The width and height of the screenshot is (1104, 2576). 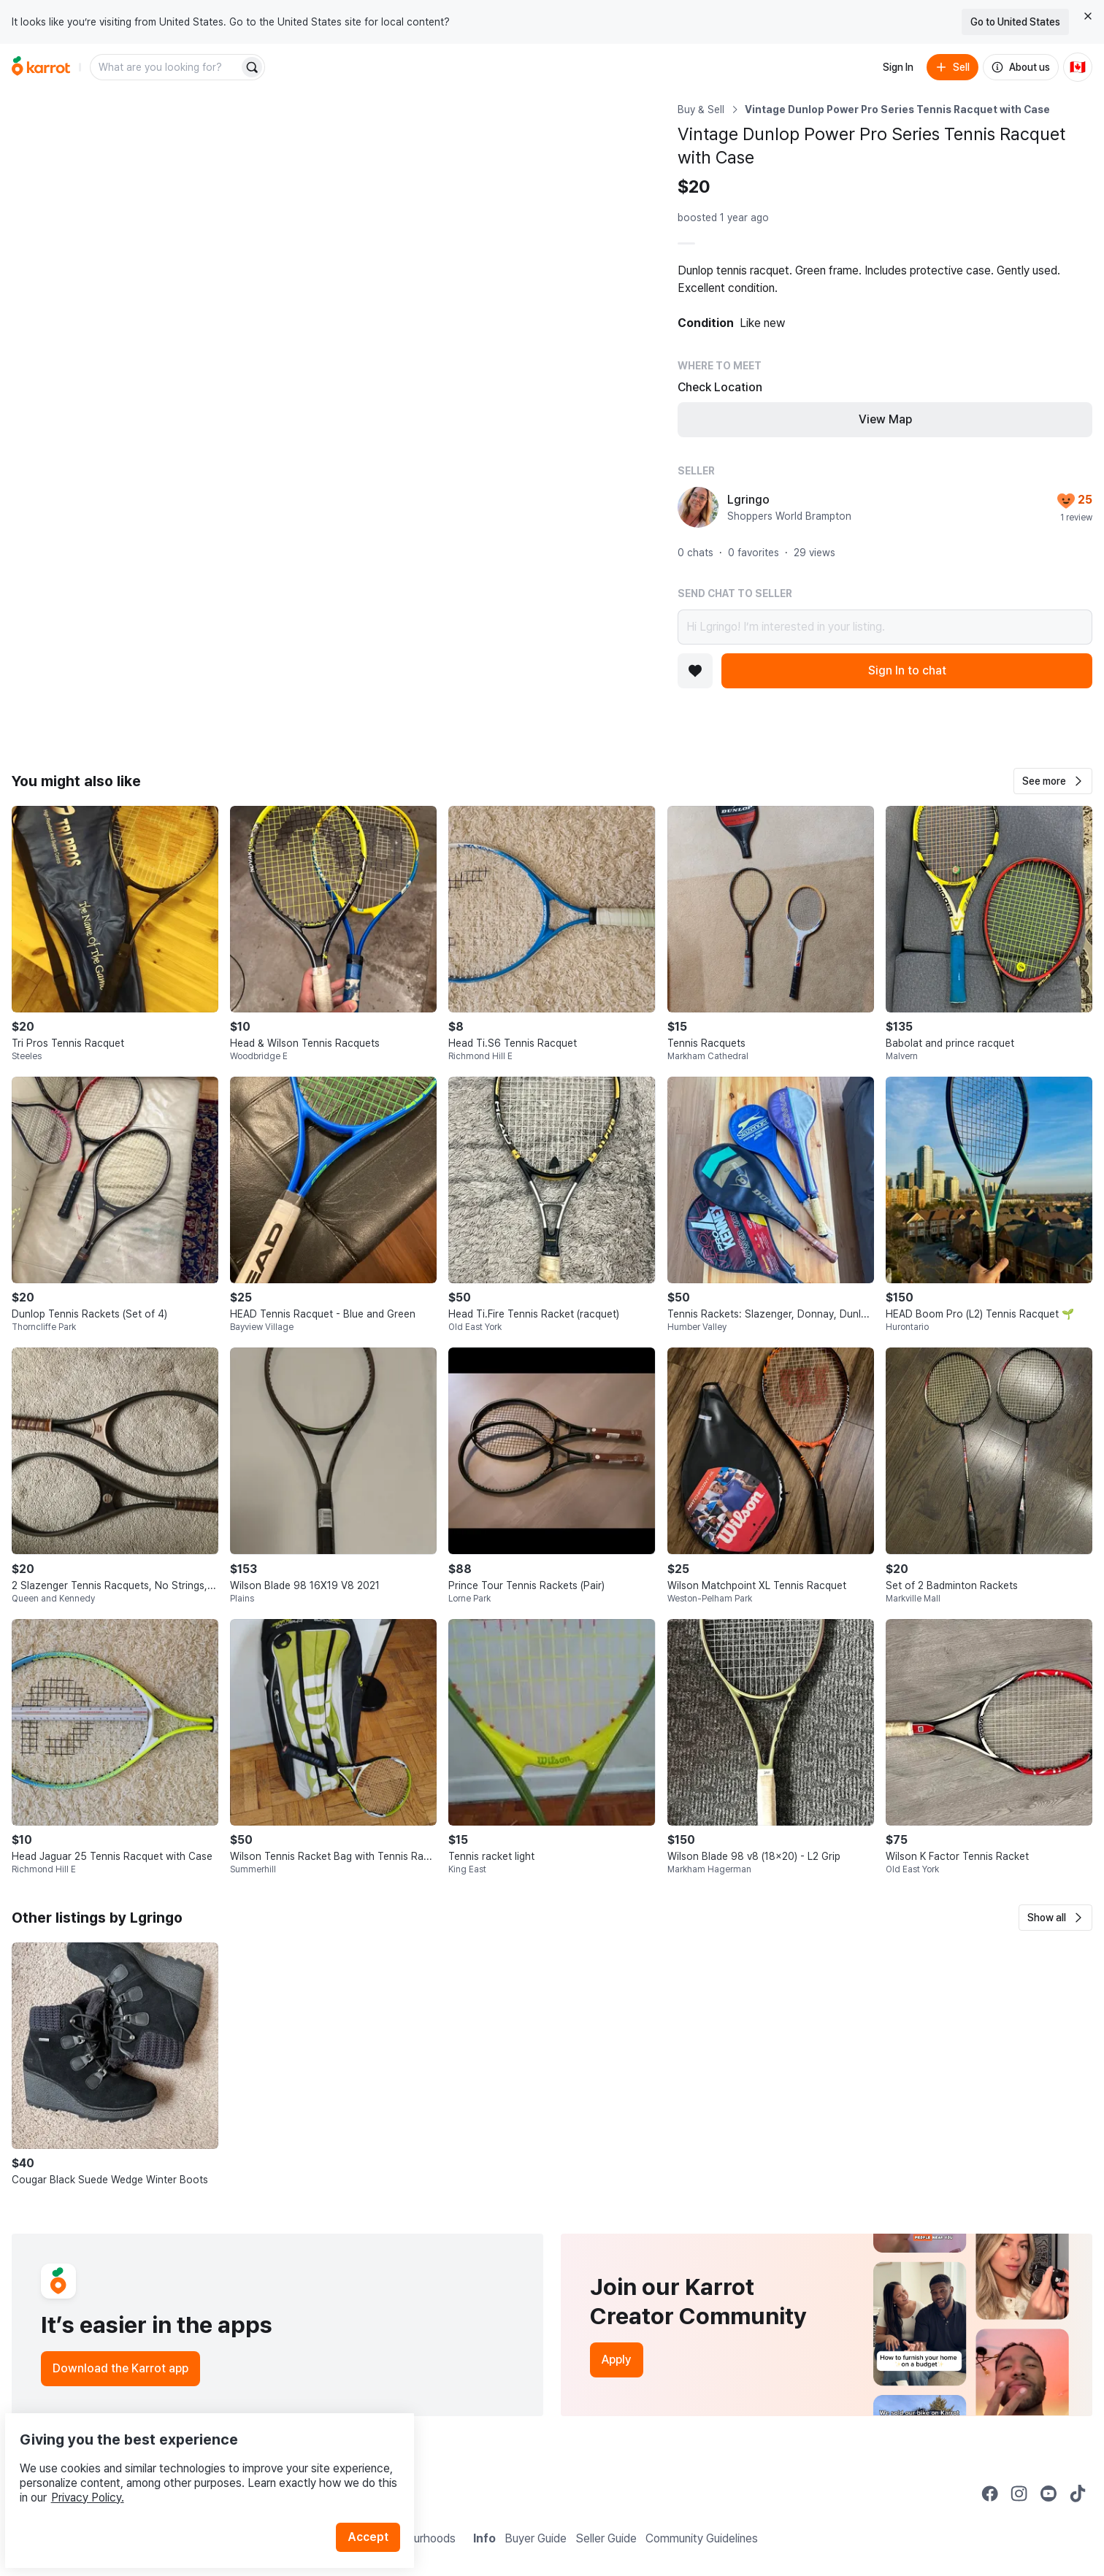 I want to click on [Go to Karrot tiktok], so click(x=1077, y=2493).